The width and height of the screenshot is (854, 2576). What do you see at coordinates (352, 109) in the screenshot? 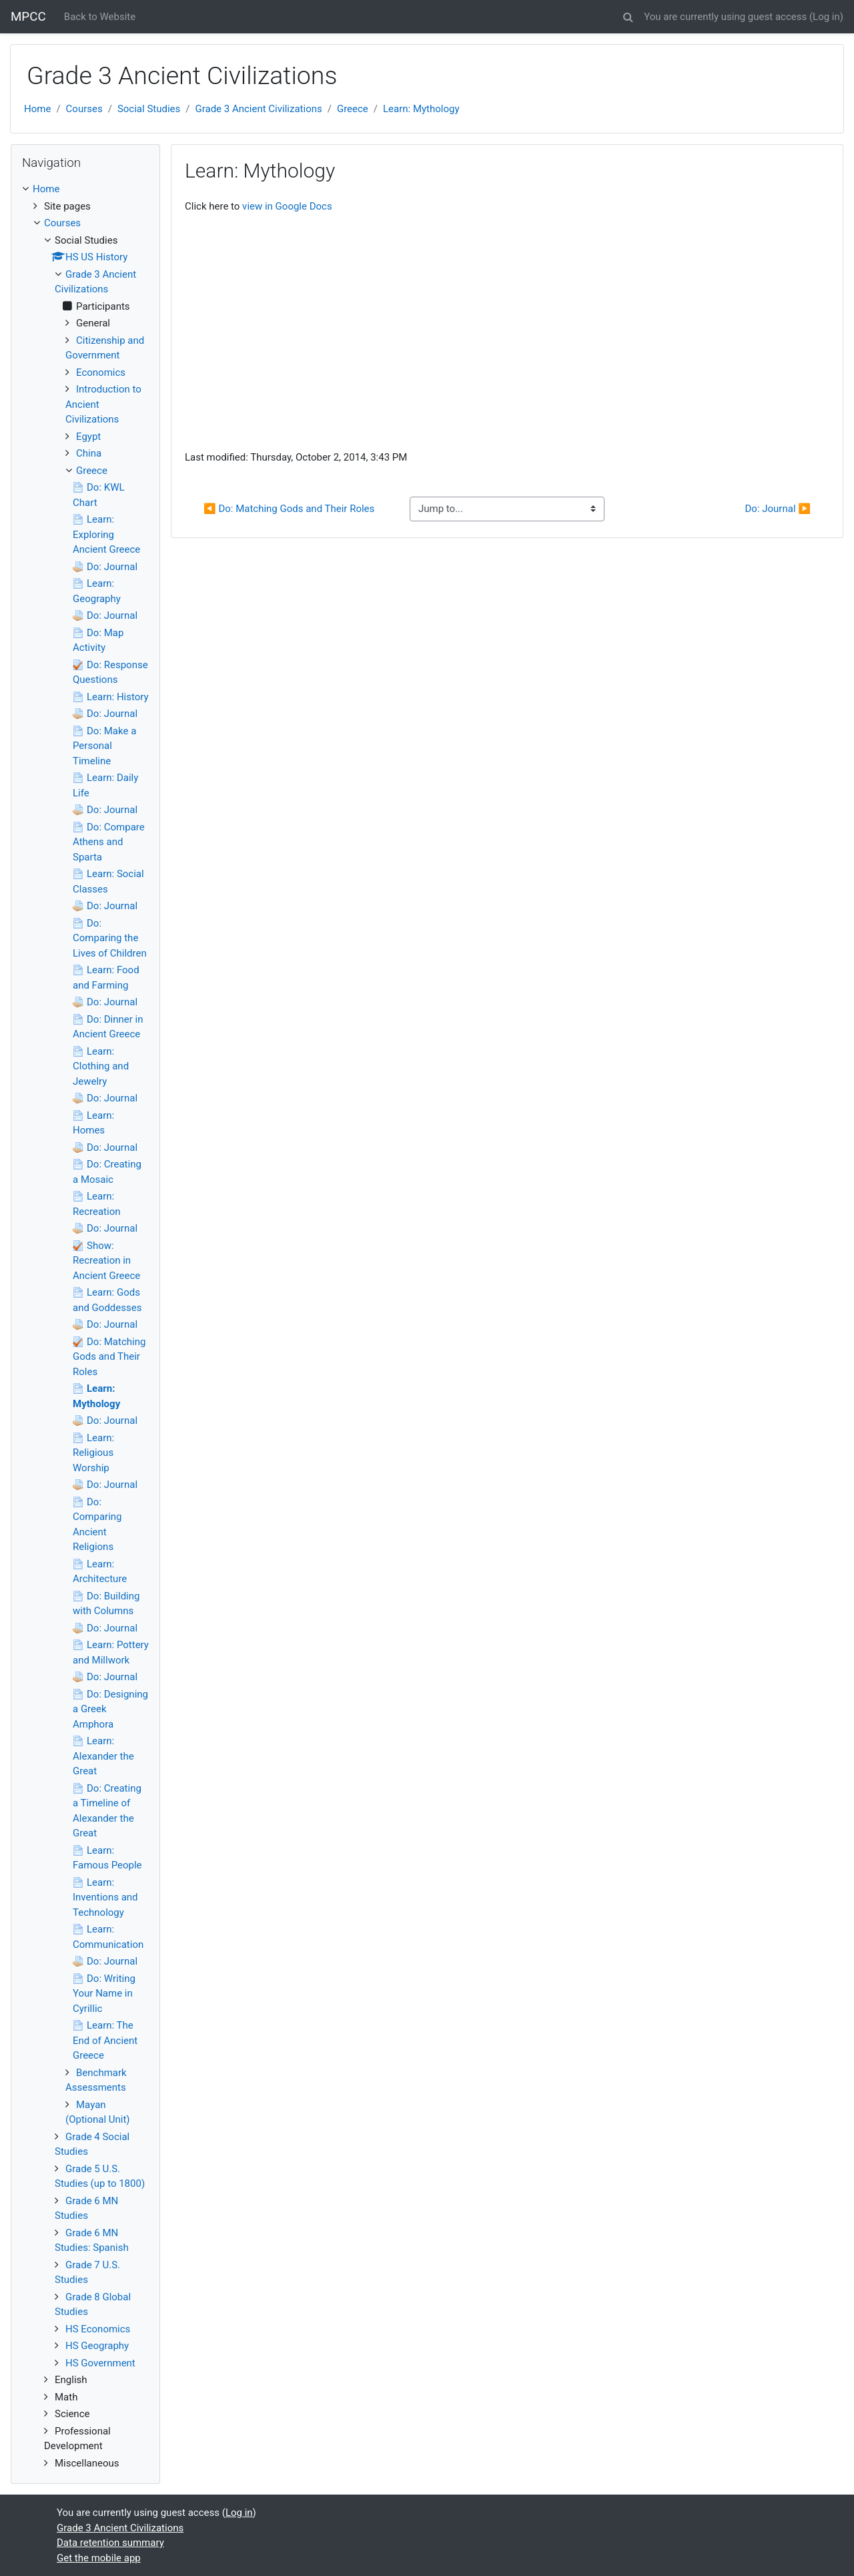
I see `Greece` at bounding box center [352, 109].